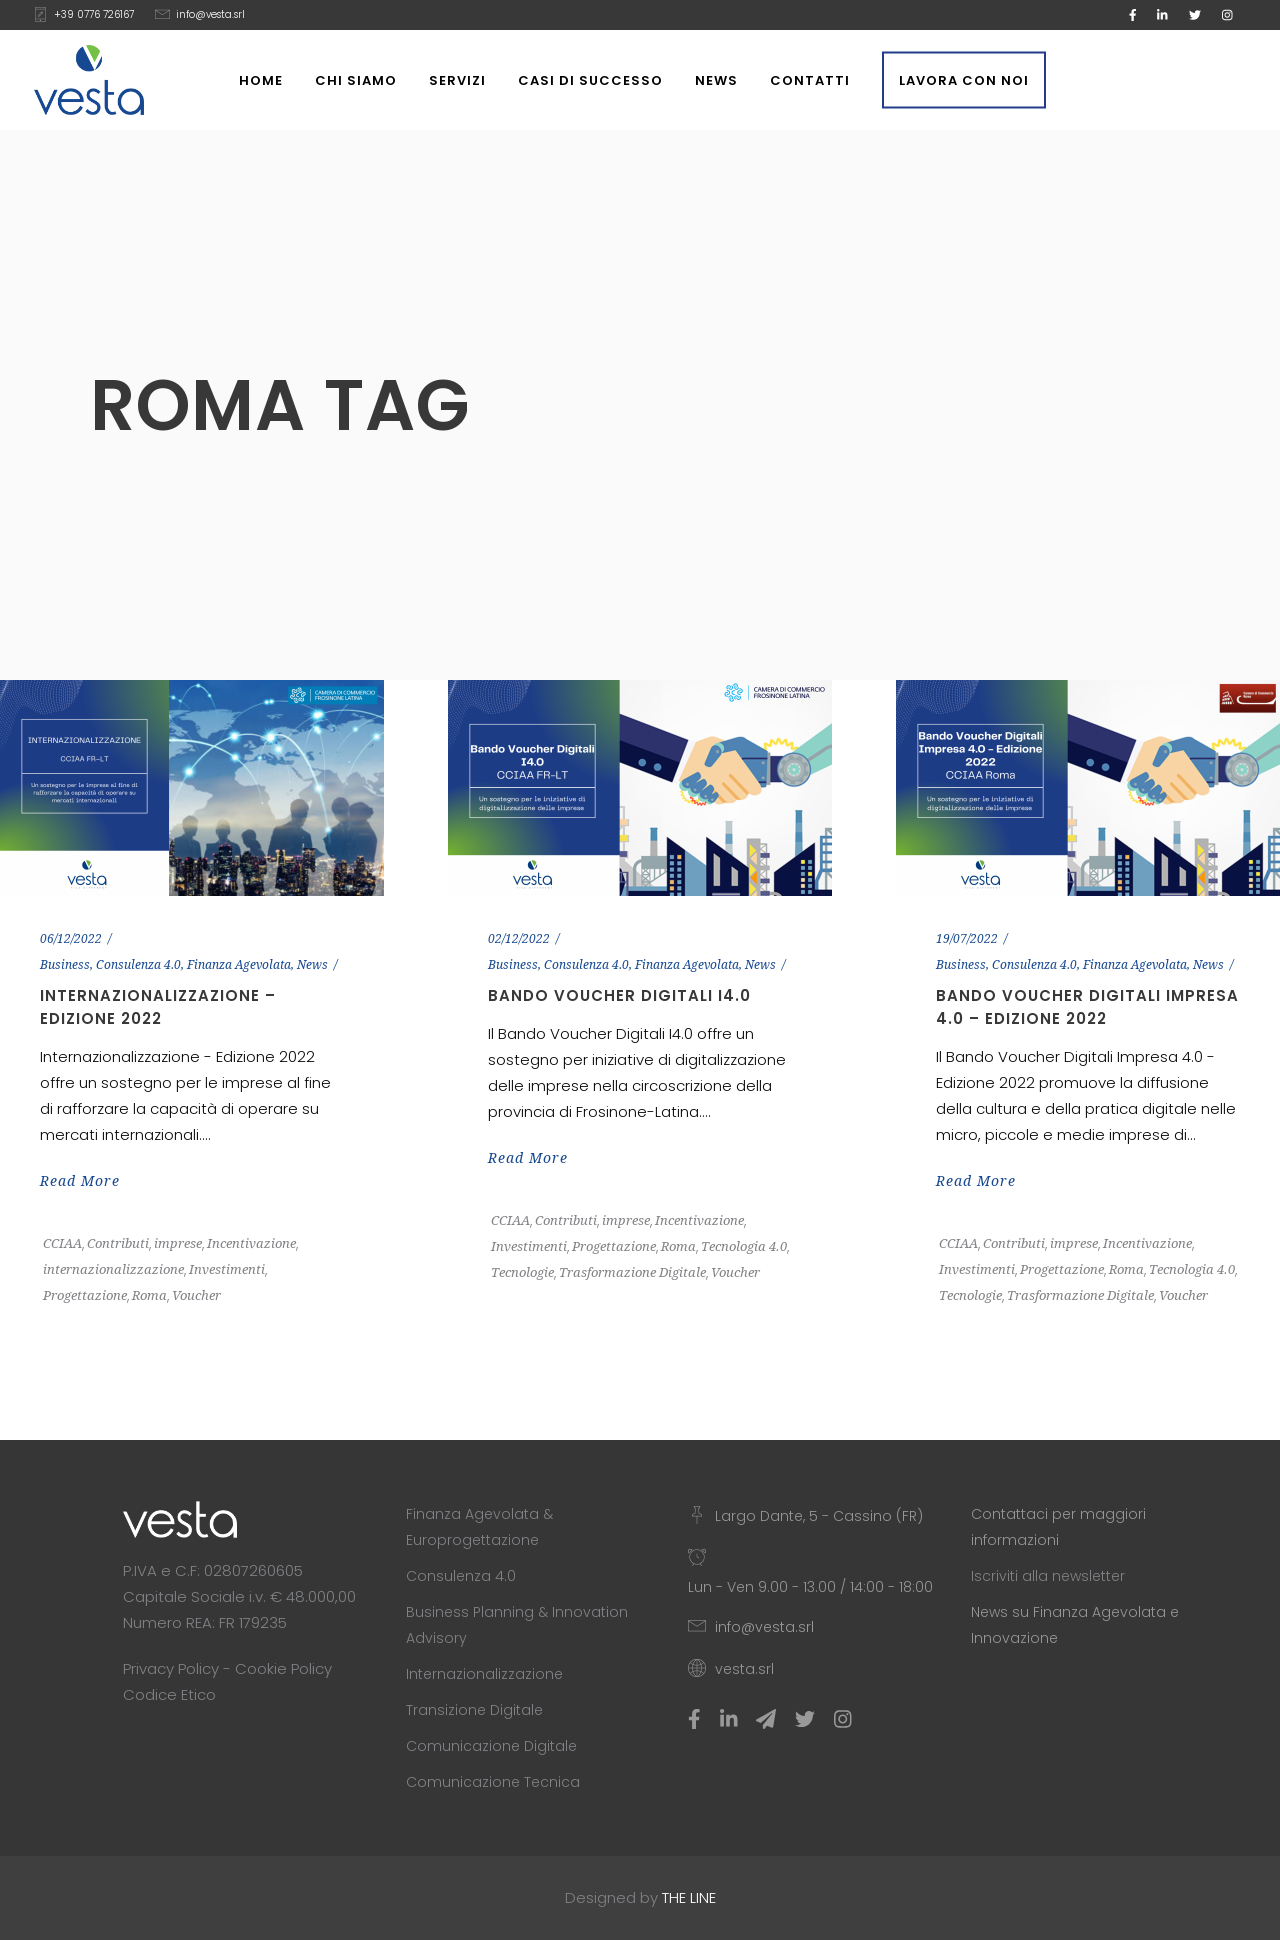  What do you see at coordinates (149, 1295) in the screenshot?
I see `Roma` at bounding box center [149, 1295].